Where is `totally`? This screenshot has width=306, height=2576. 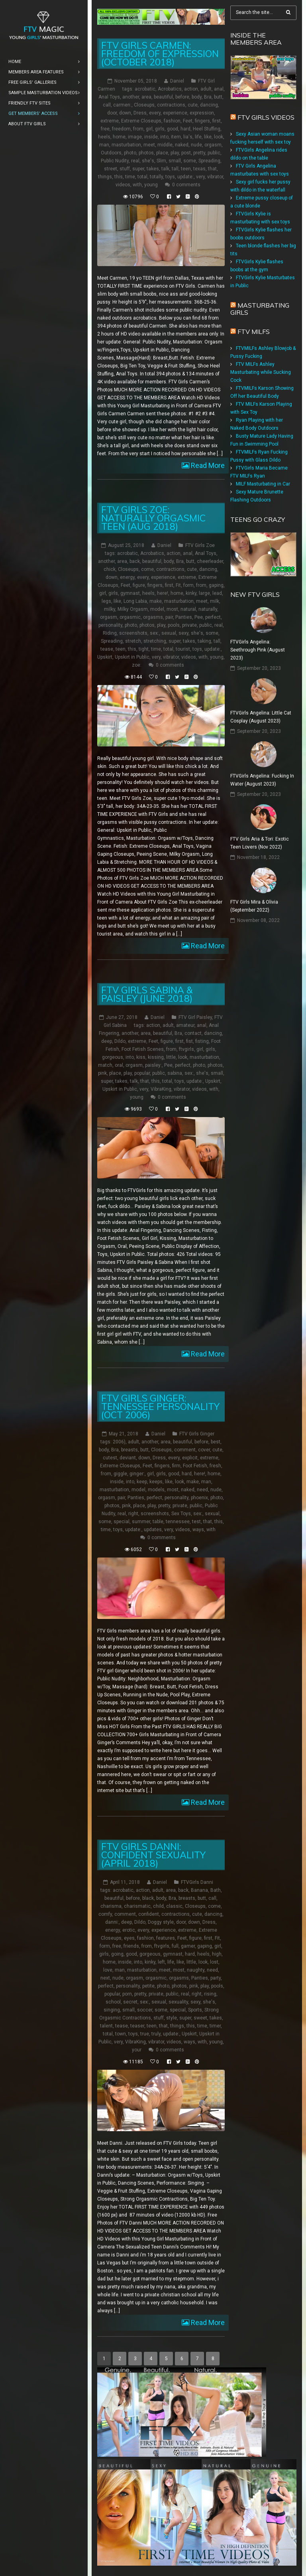
totally is located at coordinates (156, 177).